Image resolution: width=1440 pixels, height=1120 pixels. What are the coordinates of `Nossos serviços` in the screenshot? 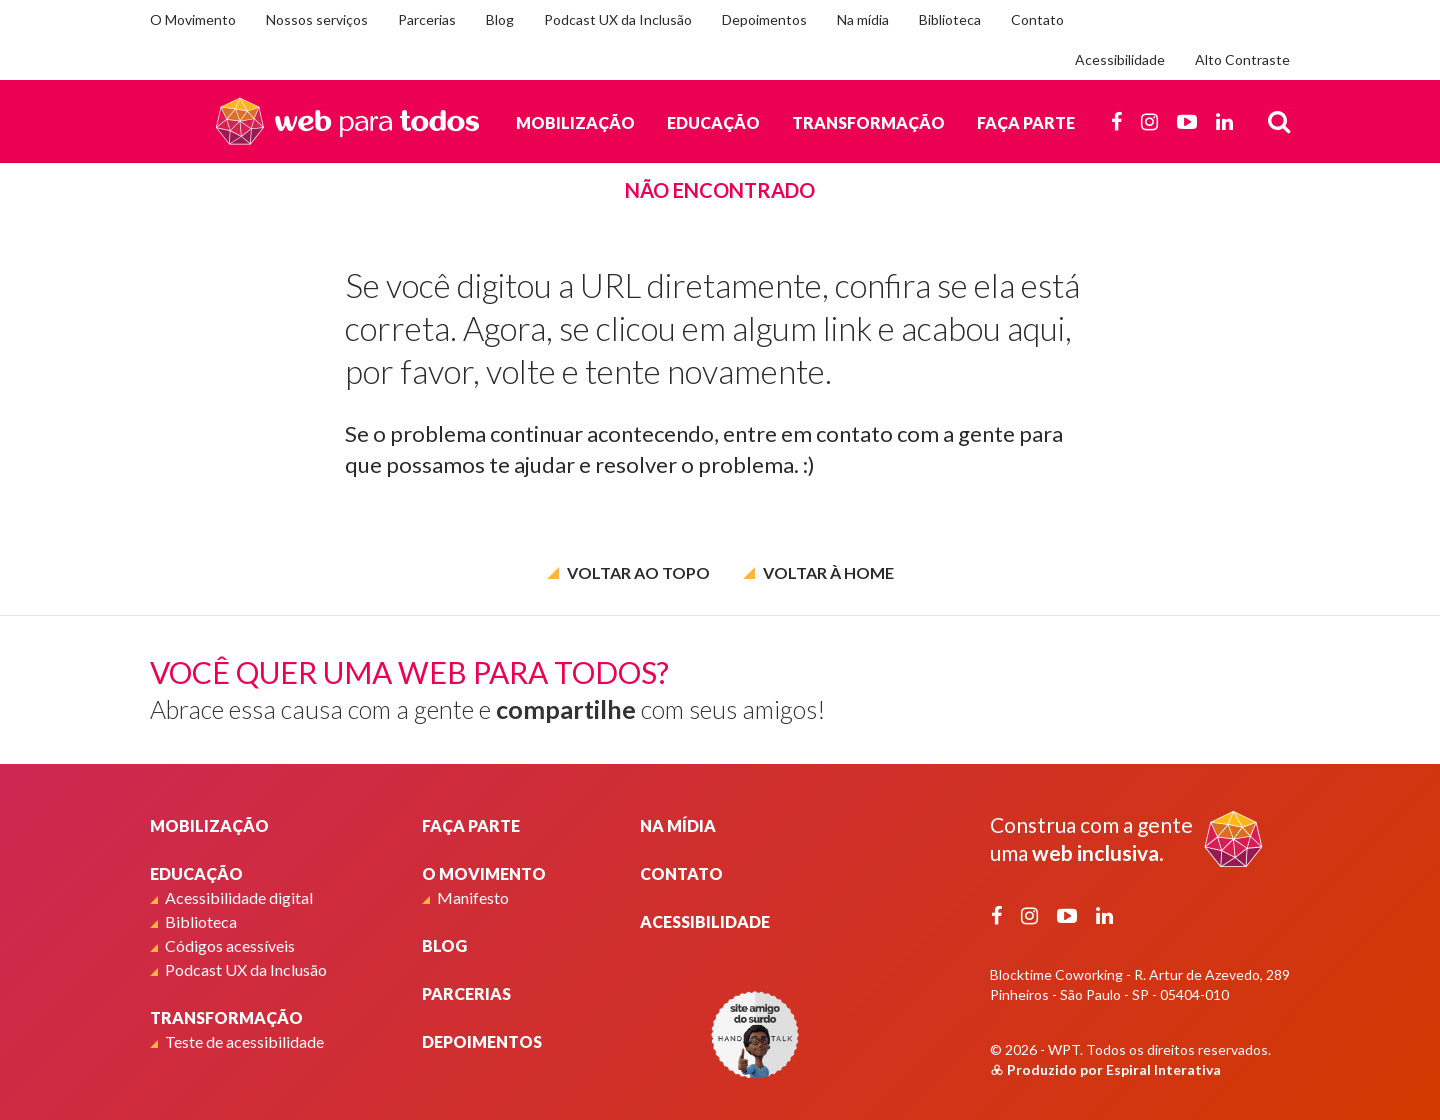 It's located at (317, 19).